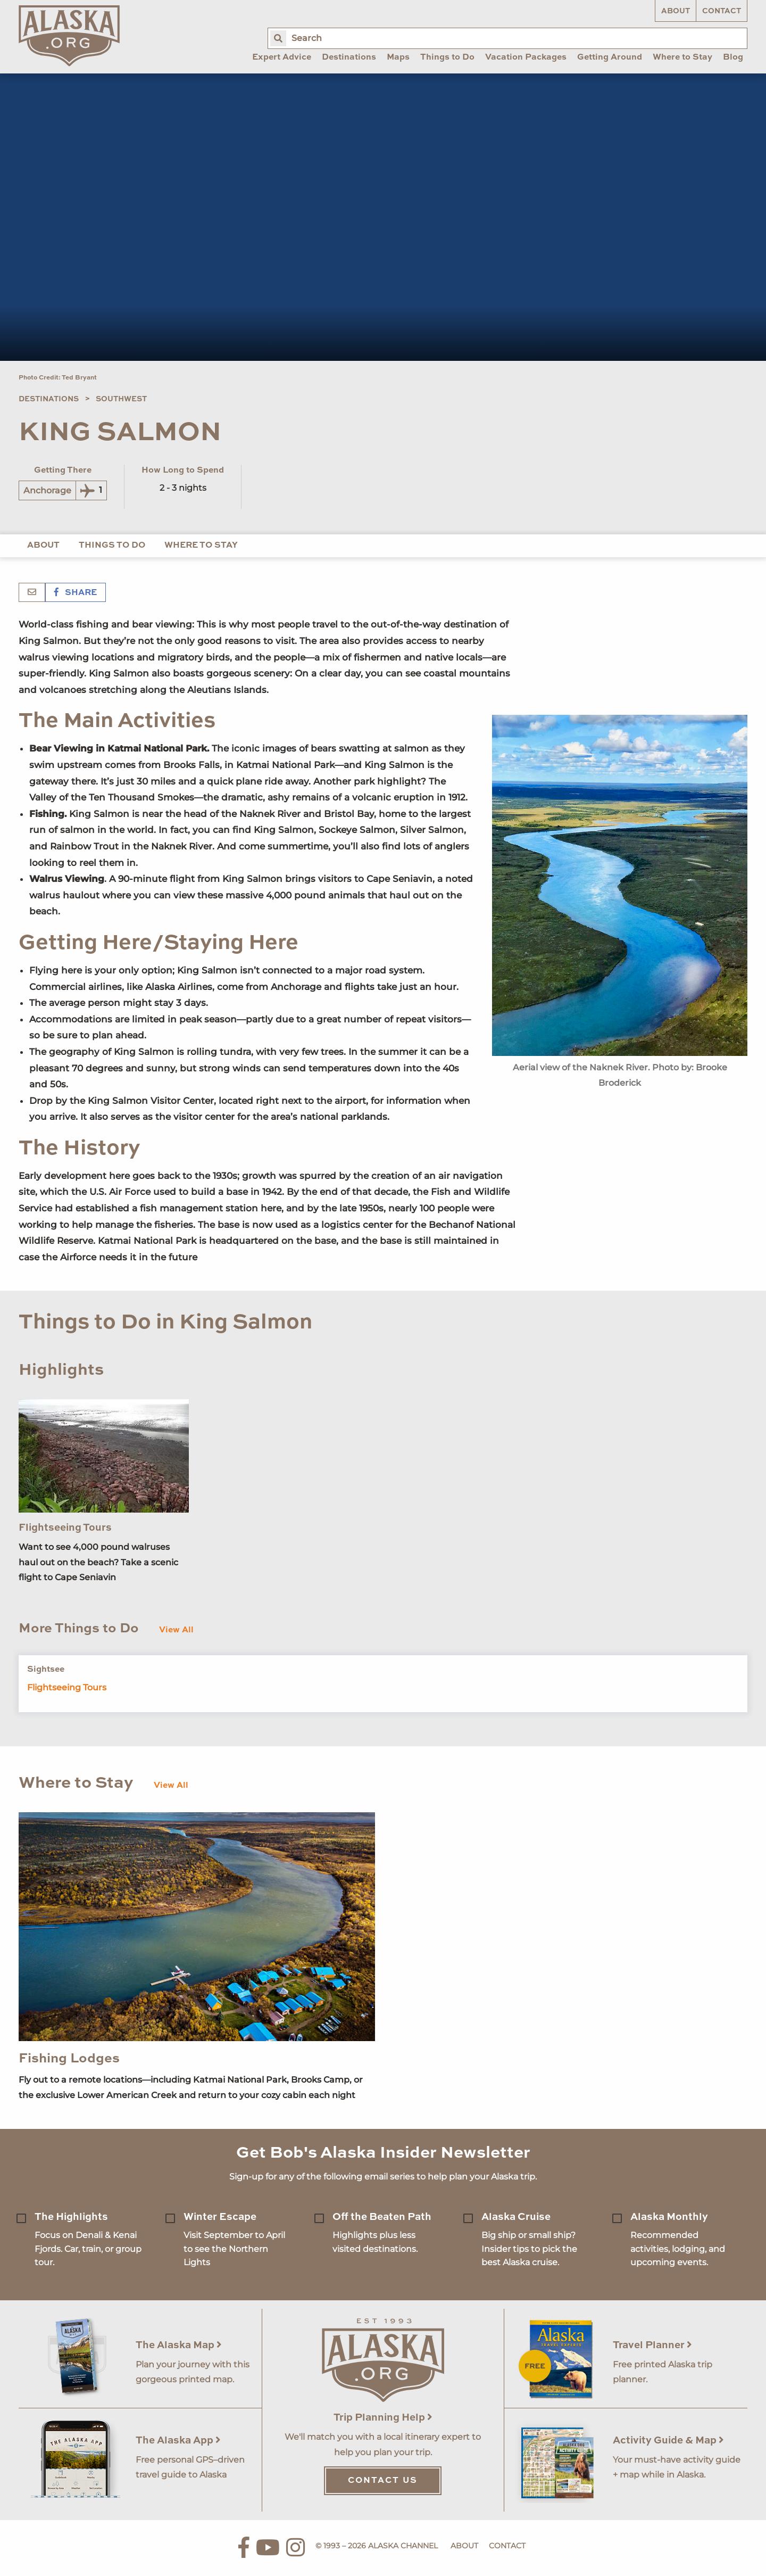  What do you see at coordinates (349, 57) in the screenshot?
I see `Destinations [menuitem]` at bounding box center [349, 57].